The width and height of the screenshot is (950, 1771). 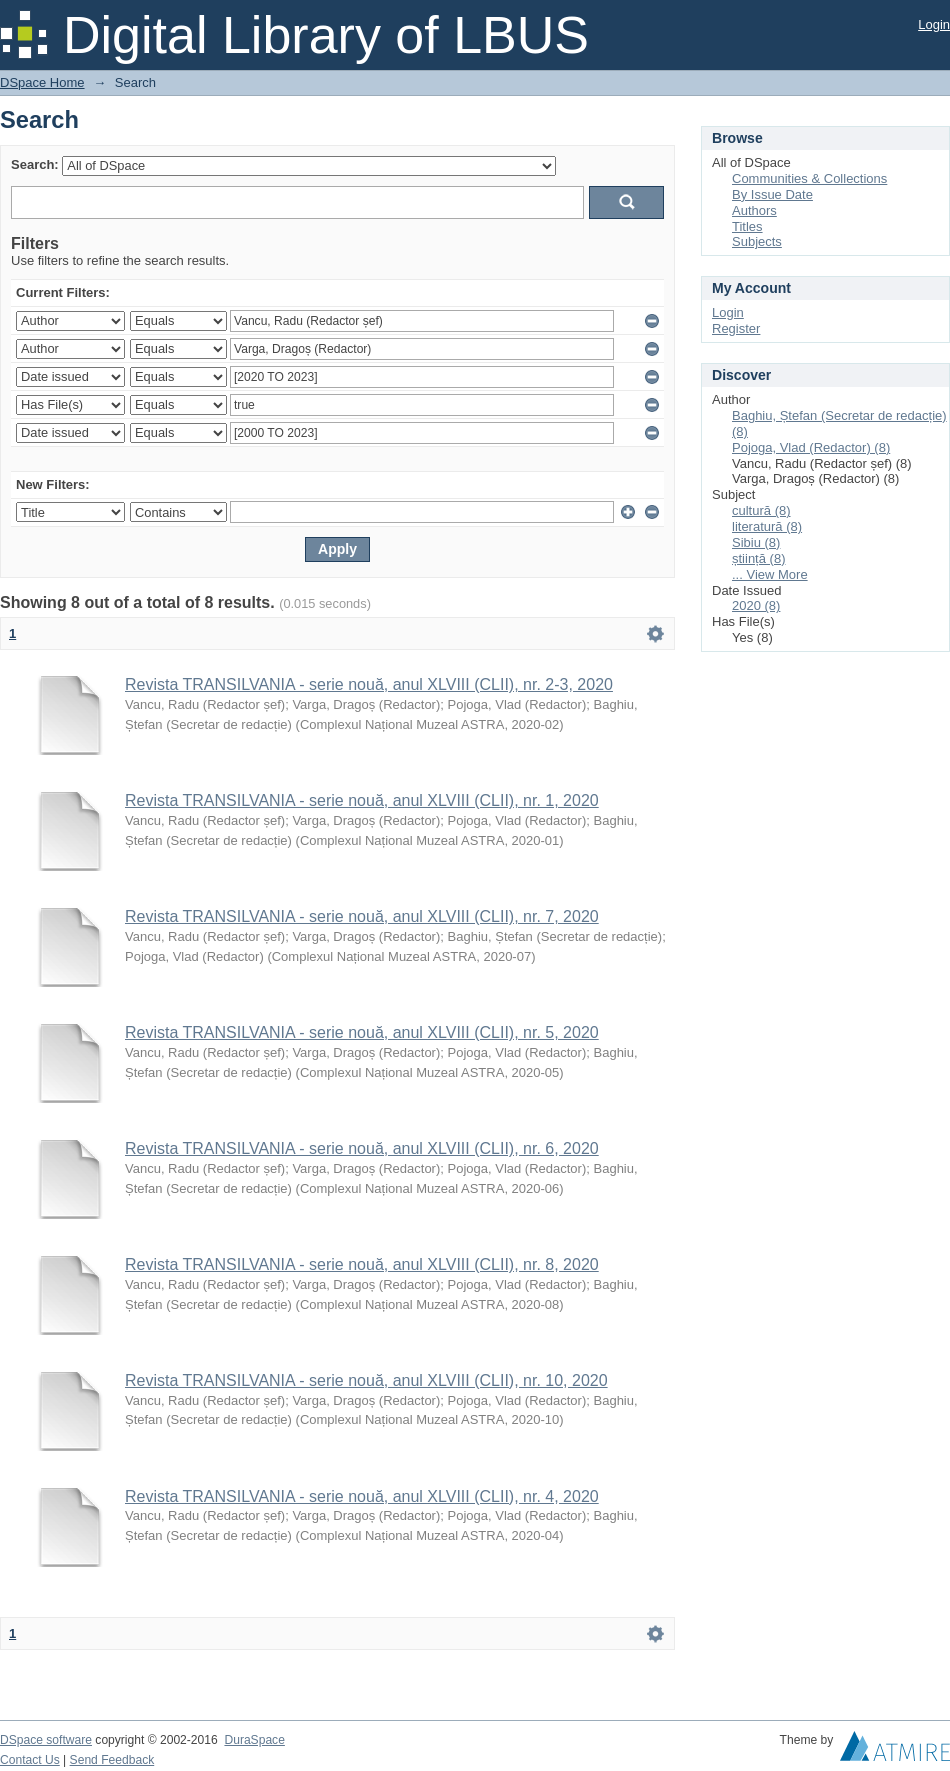 I want to click on DSpace software, so click(x=46, y=1740).